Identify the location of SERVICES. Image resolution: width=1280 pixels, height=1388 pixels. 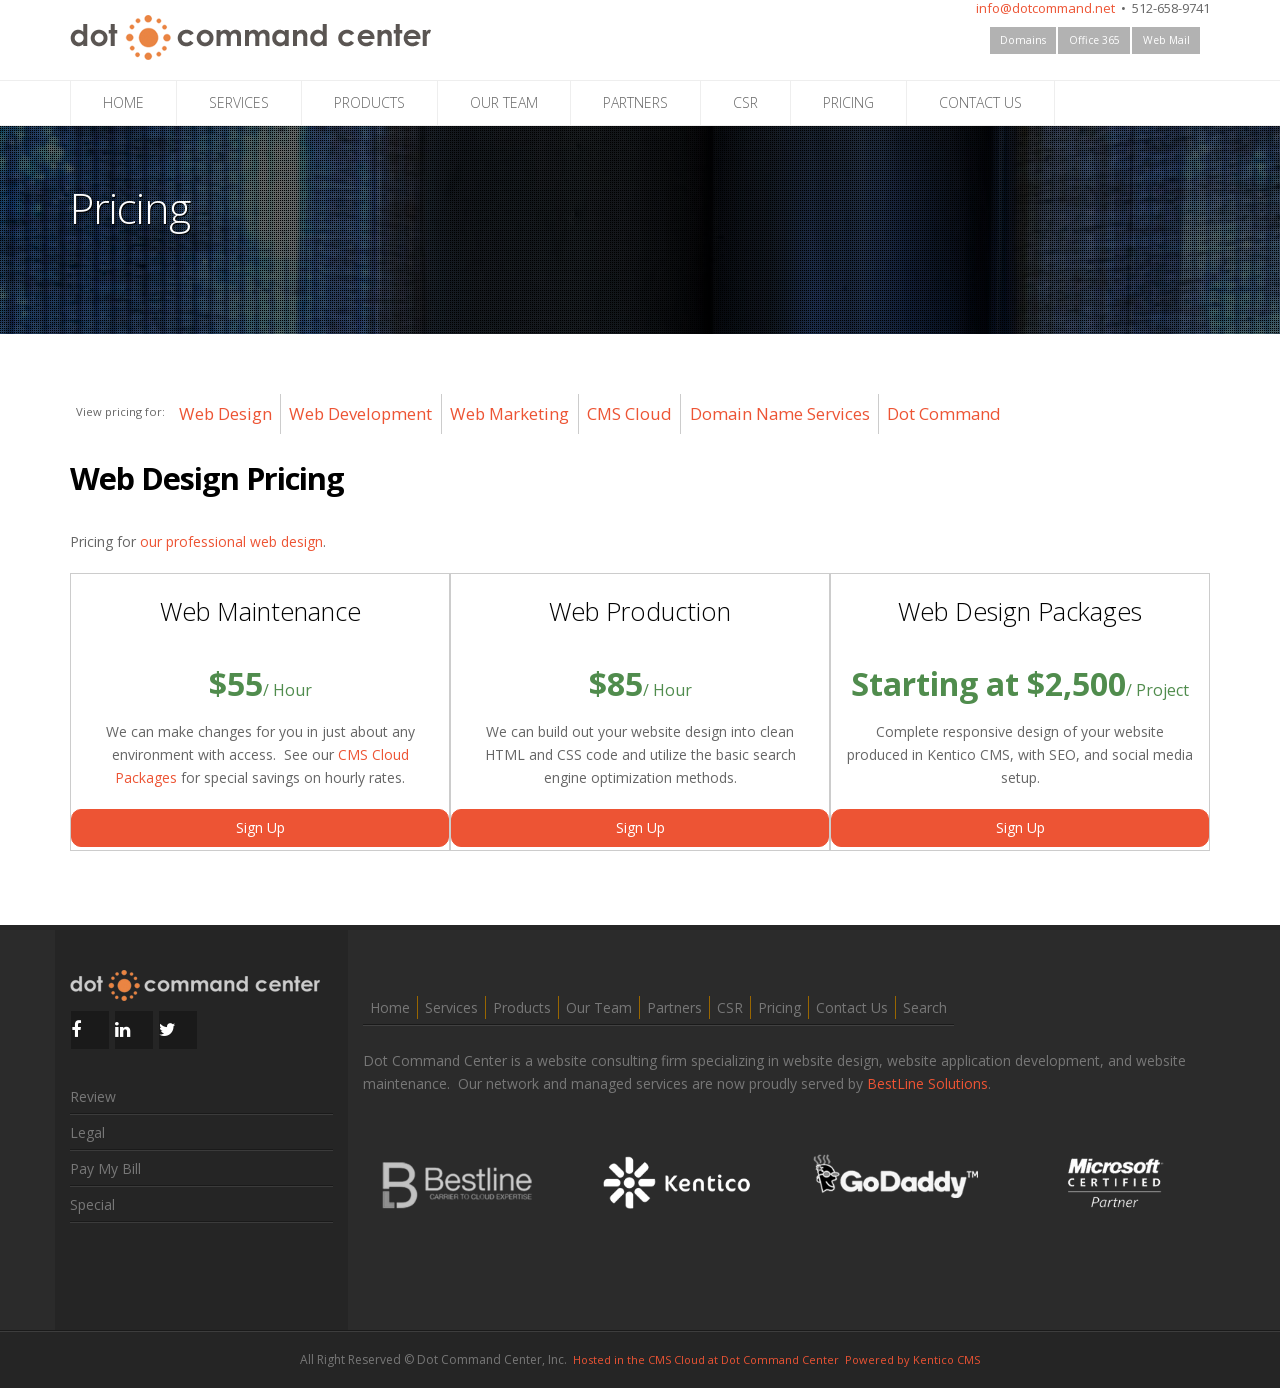
(239, 102).